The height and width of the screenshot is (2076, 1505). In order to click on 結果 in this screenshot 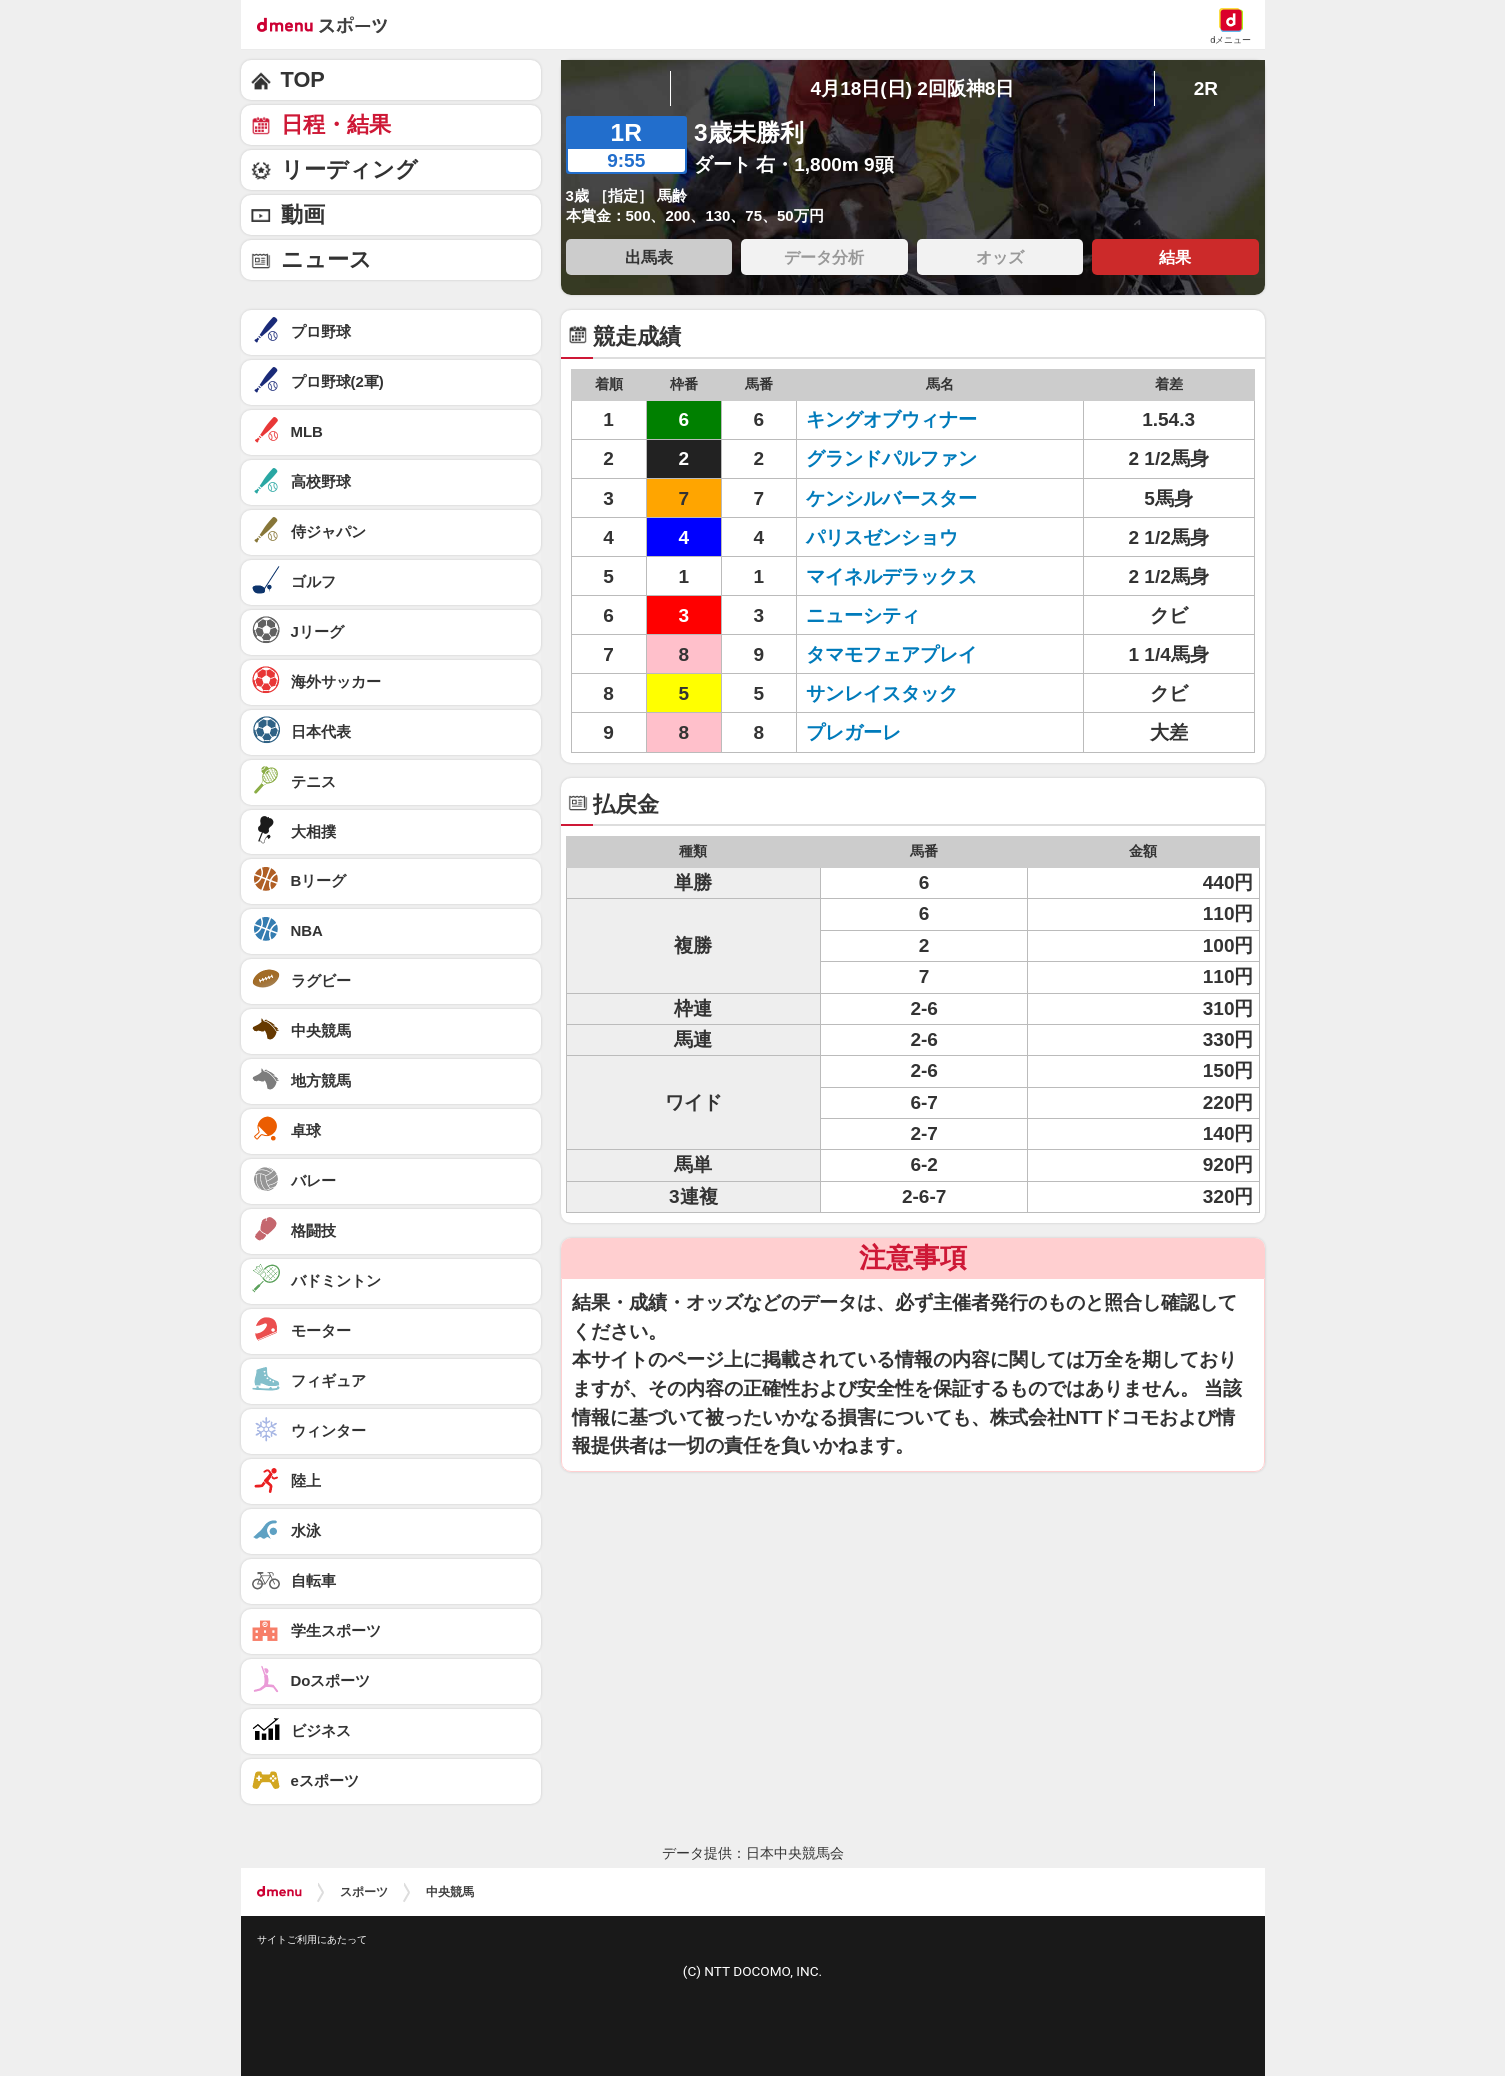, I will do `click(1175, 257)`.